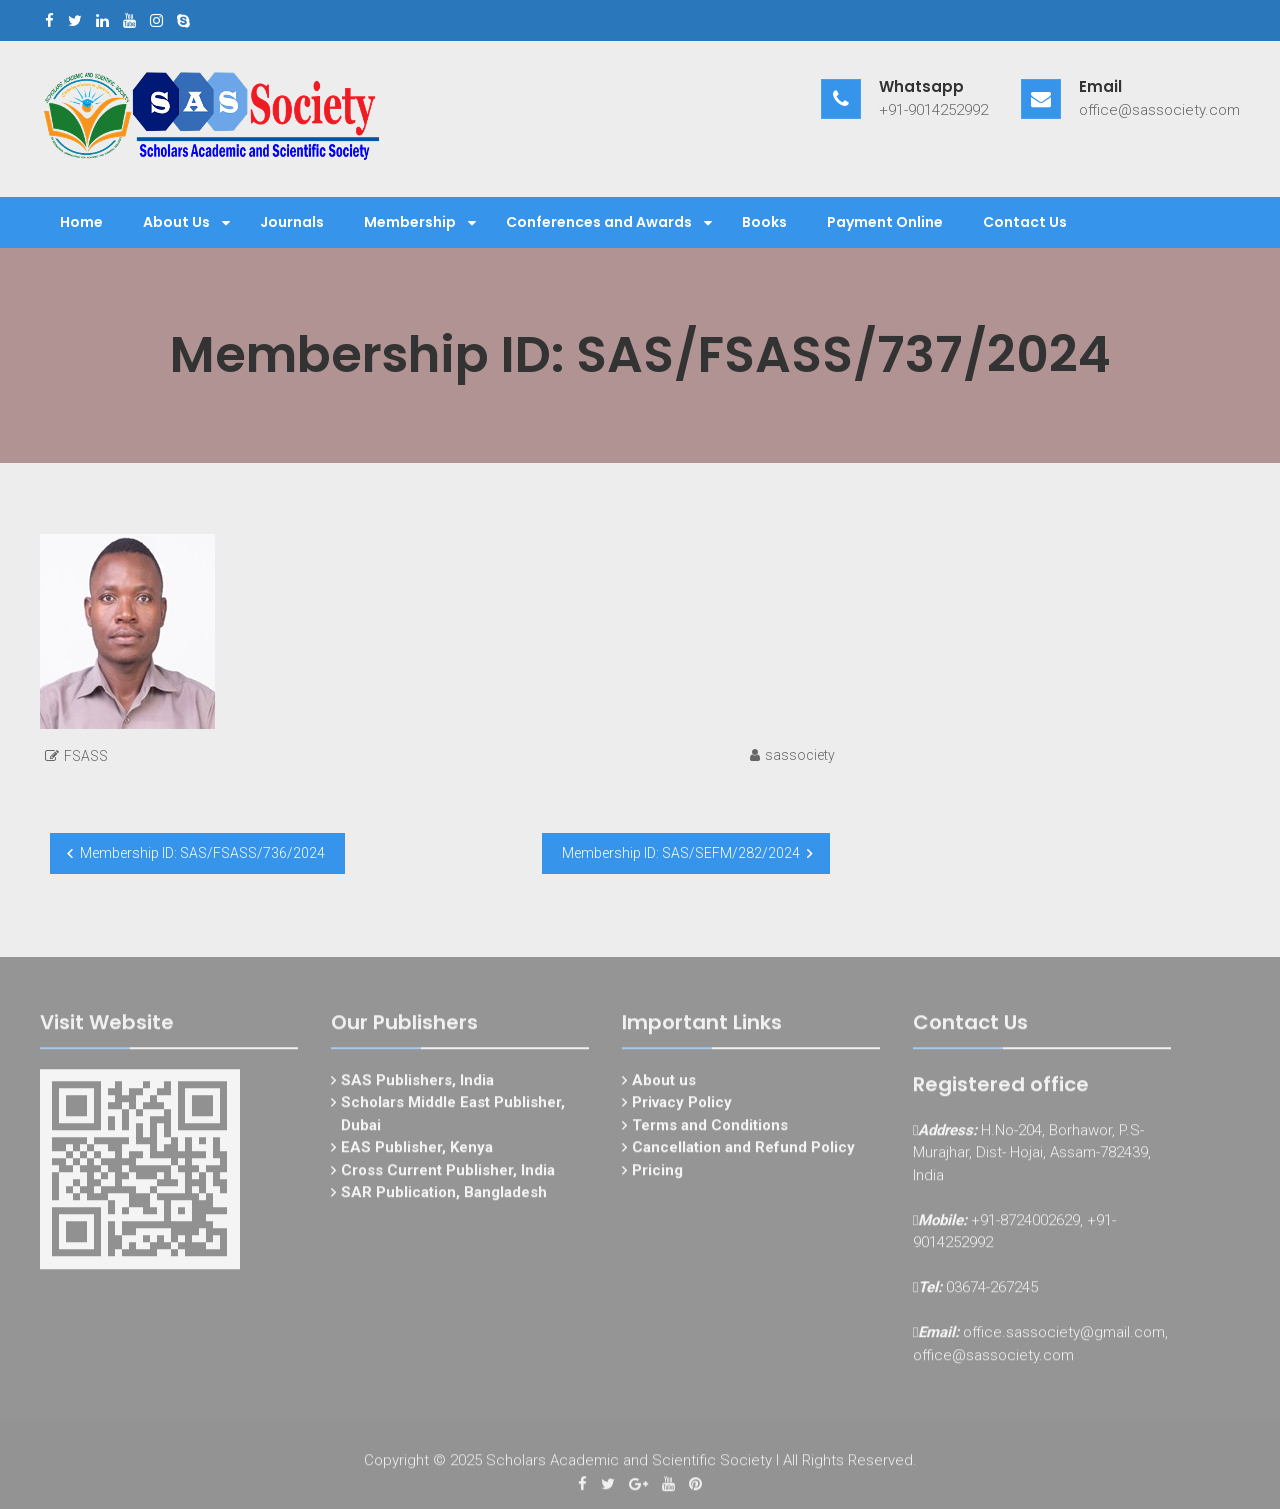  What do you see at coordinates (448, 1174) in the screenshot?
I see `Cross Current Publisher, India` at bounding box center [448, 1174].